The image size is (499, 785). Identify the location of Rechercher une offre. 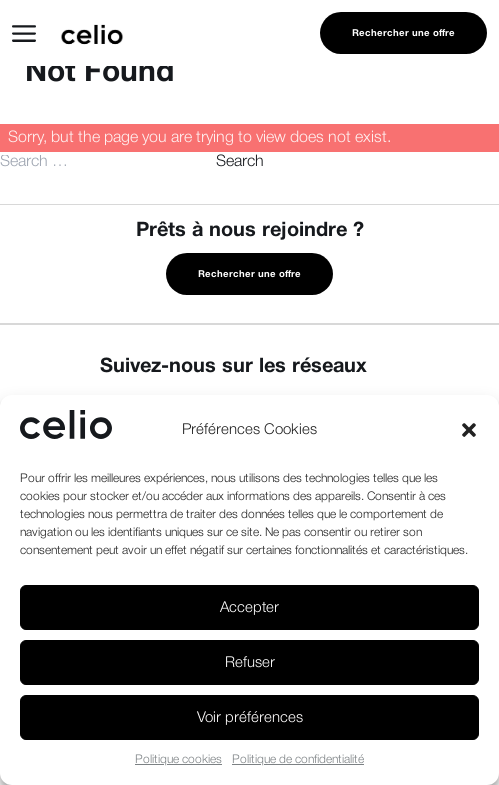
(403, 33).